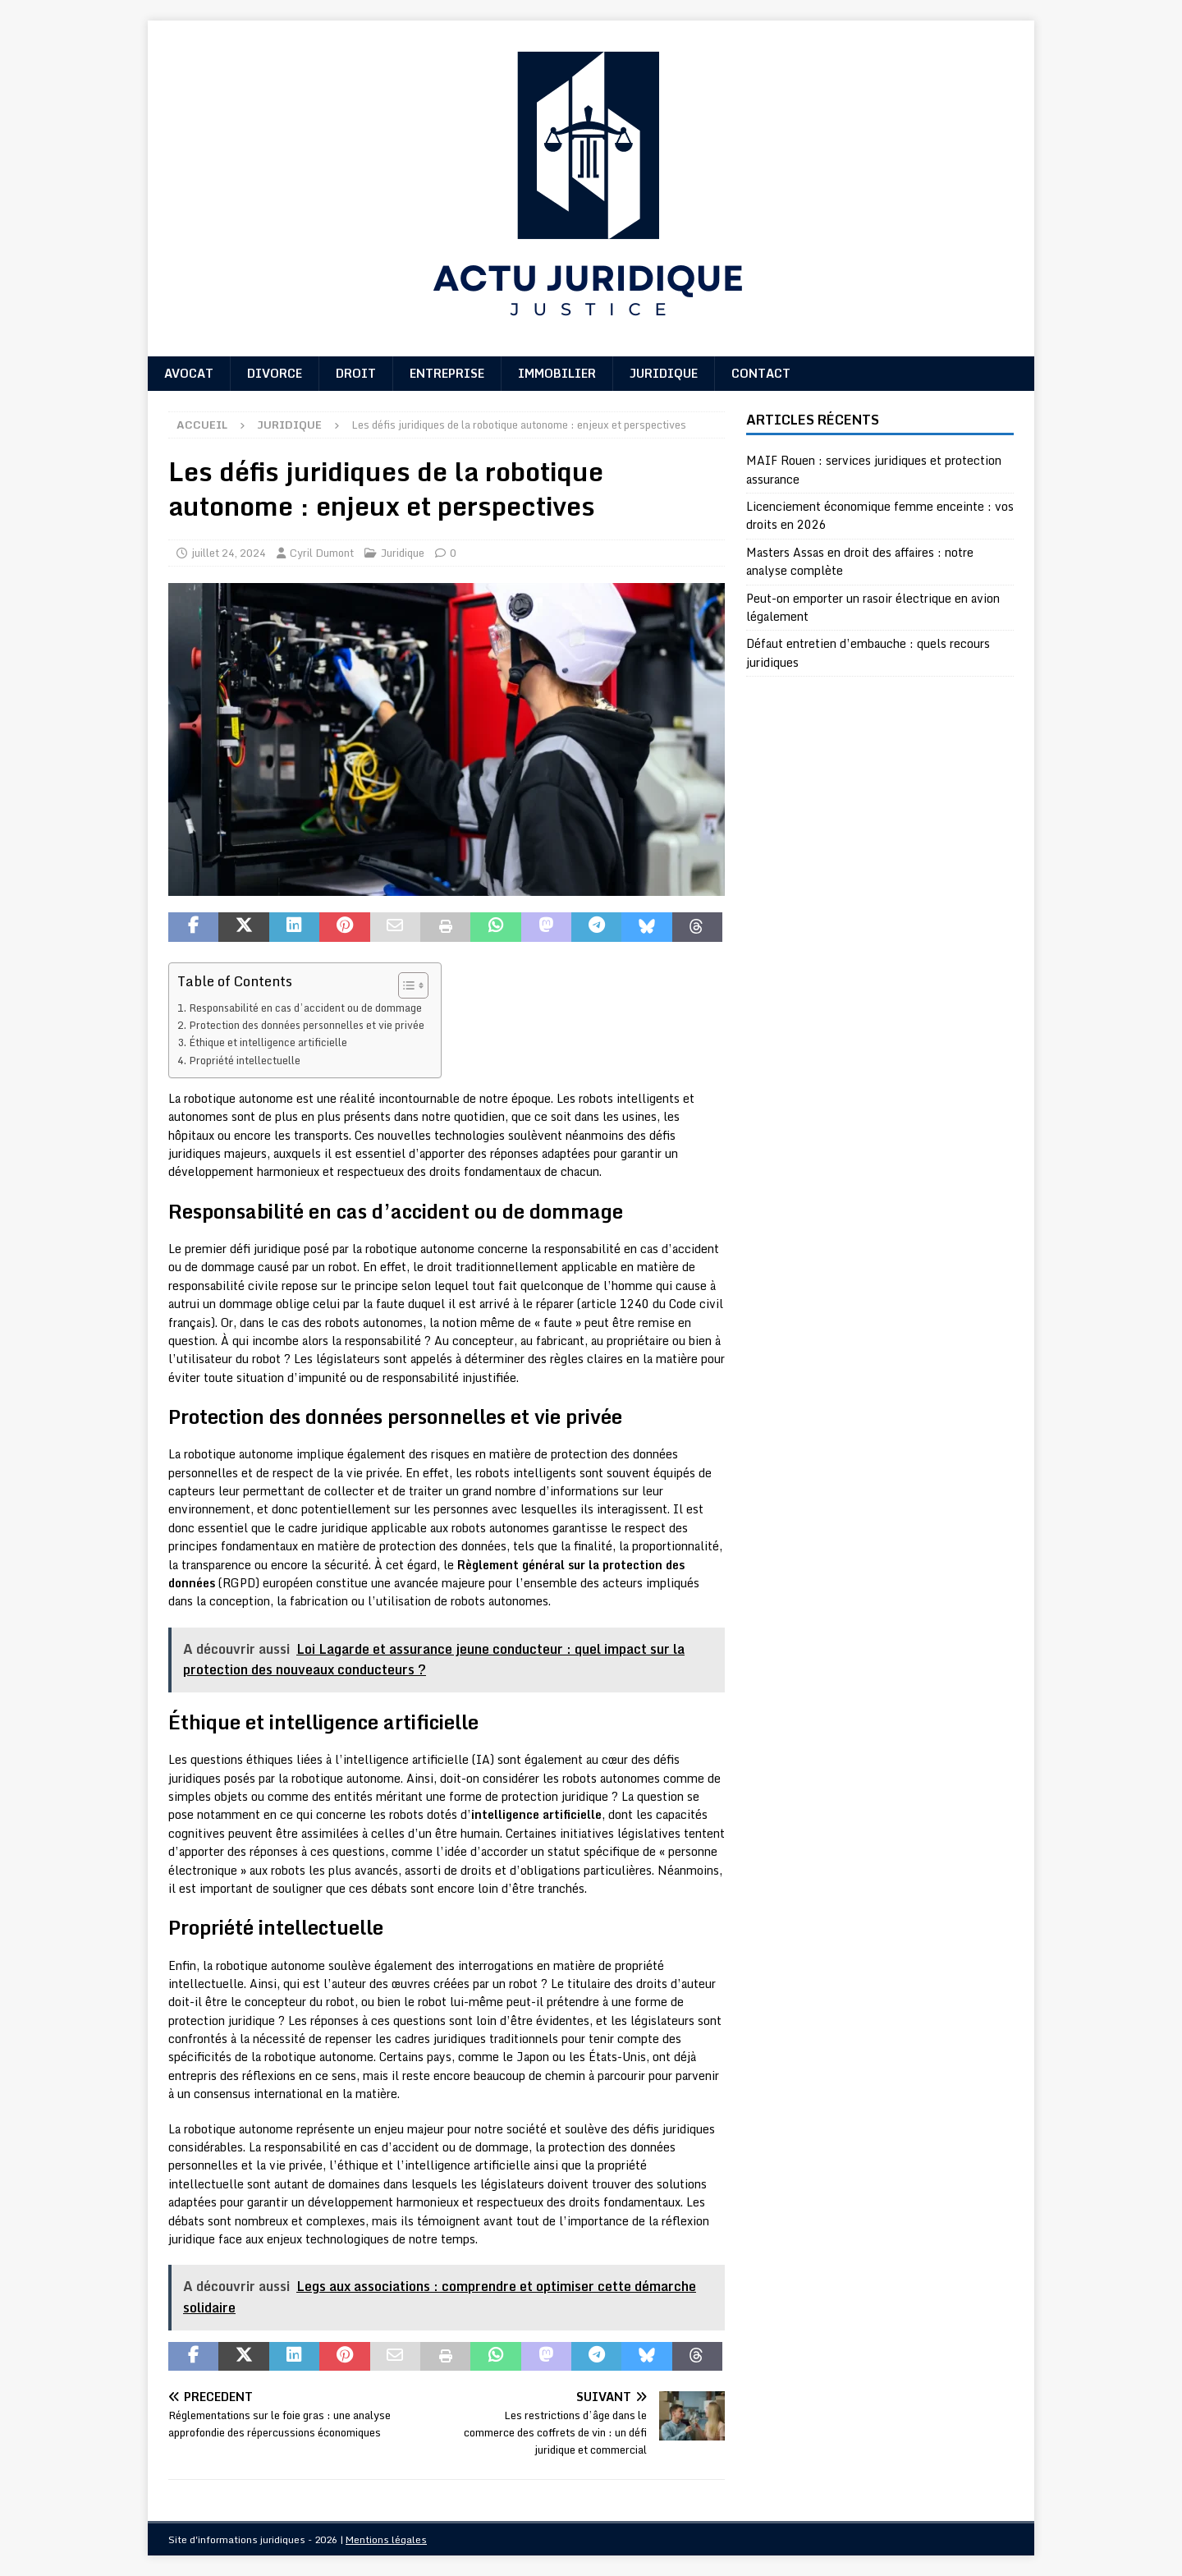 The width and height of the screenshot is (1182, 2576). Describe the element at coordinates (268, 1042) in the screenshot. I see `Éthique et intelligence artificielle` at that location.